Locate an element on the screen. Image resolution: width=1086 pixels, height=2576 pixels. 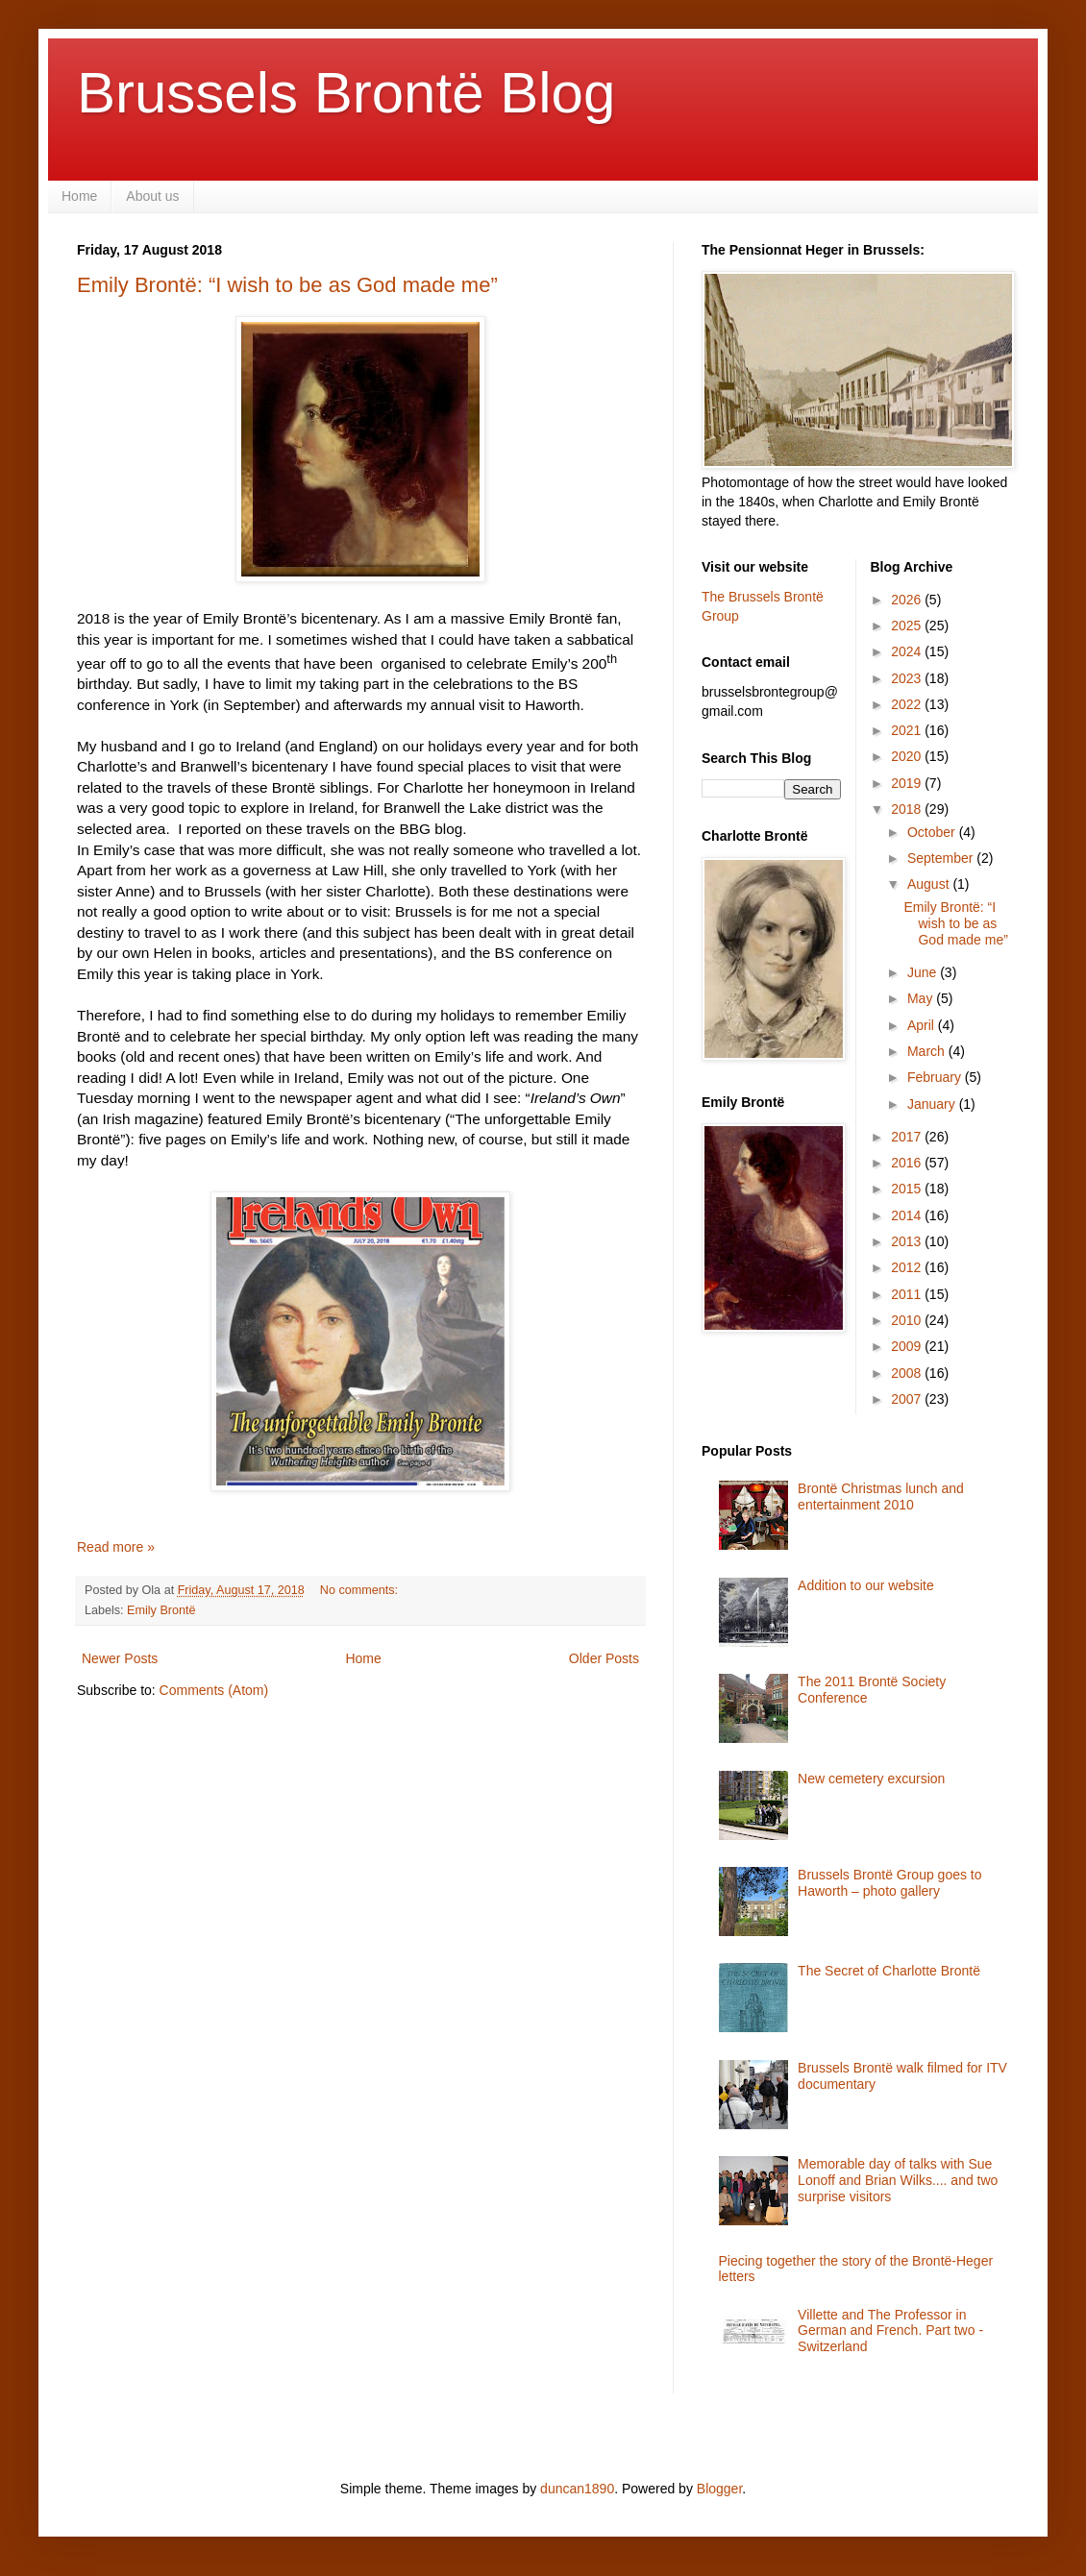
Newer Posts is located at coordinates (120, 1658).